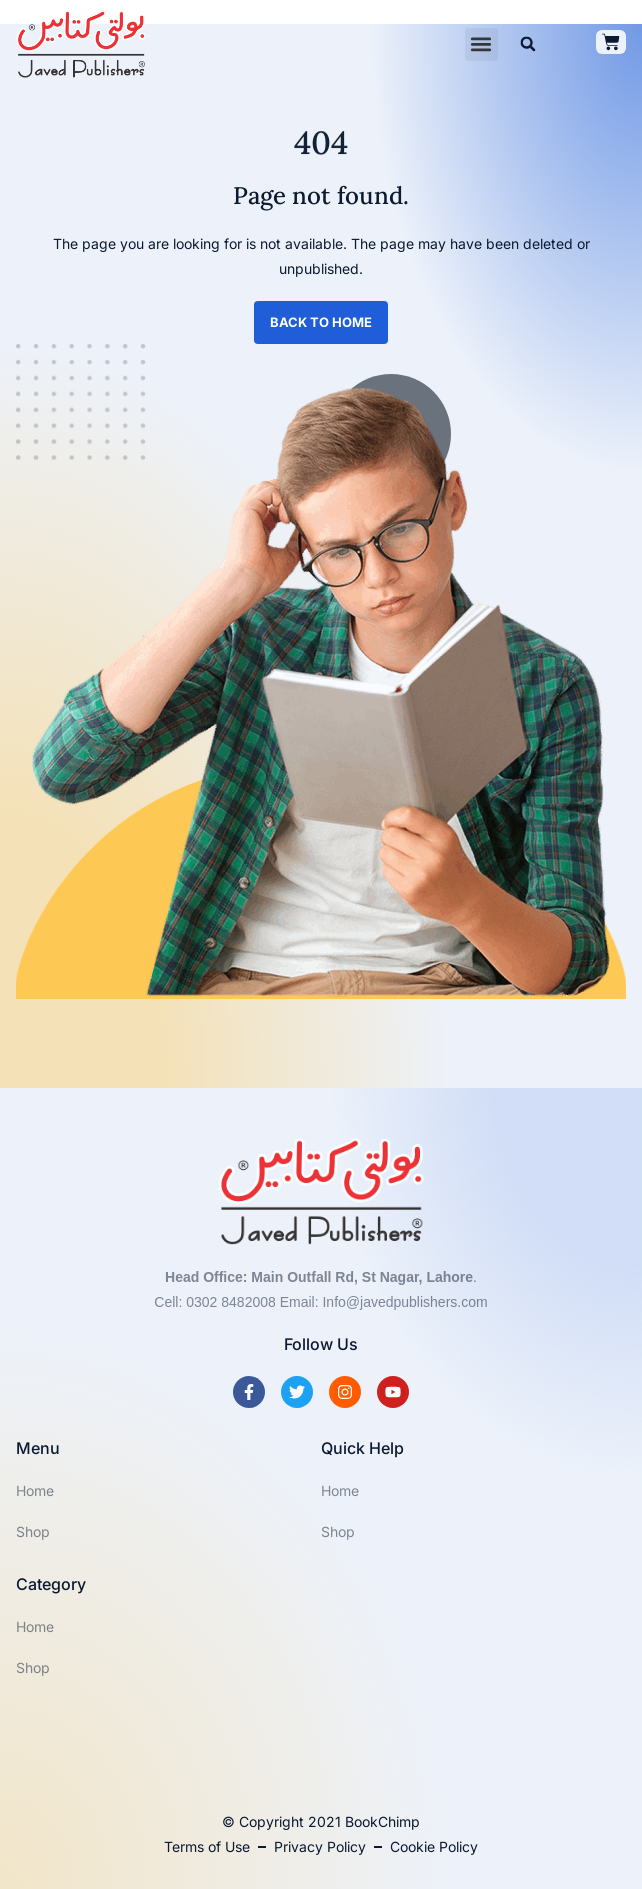  What do you see at coordinates (35, 1490) in the screenshot?
I see `Home` at bounding box center [35, 1490].